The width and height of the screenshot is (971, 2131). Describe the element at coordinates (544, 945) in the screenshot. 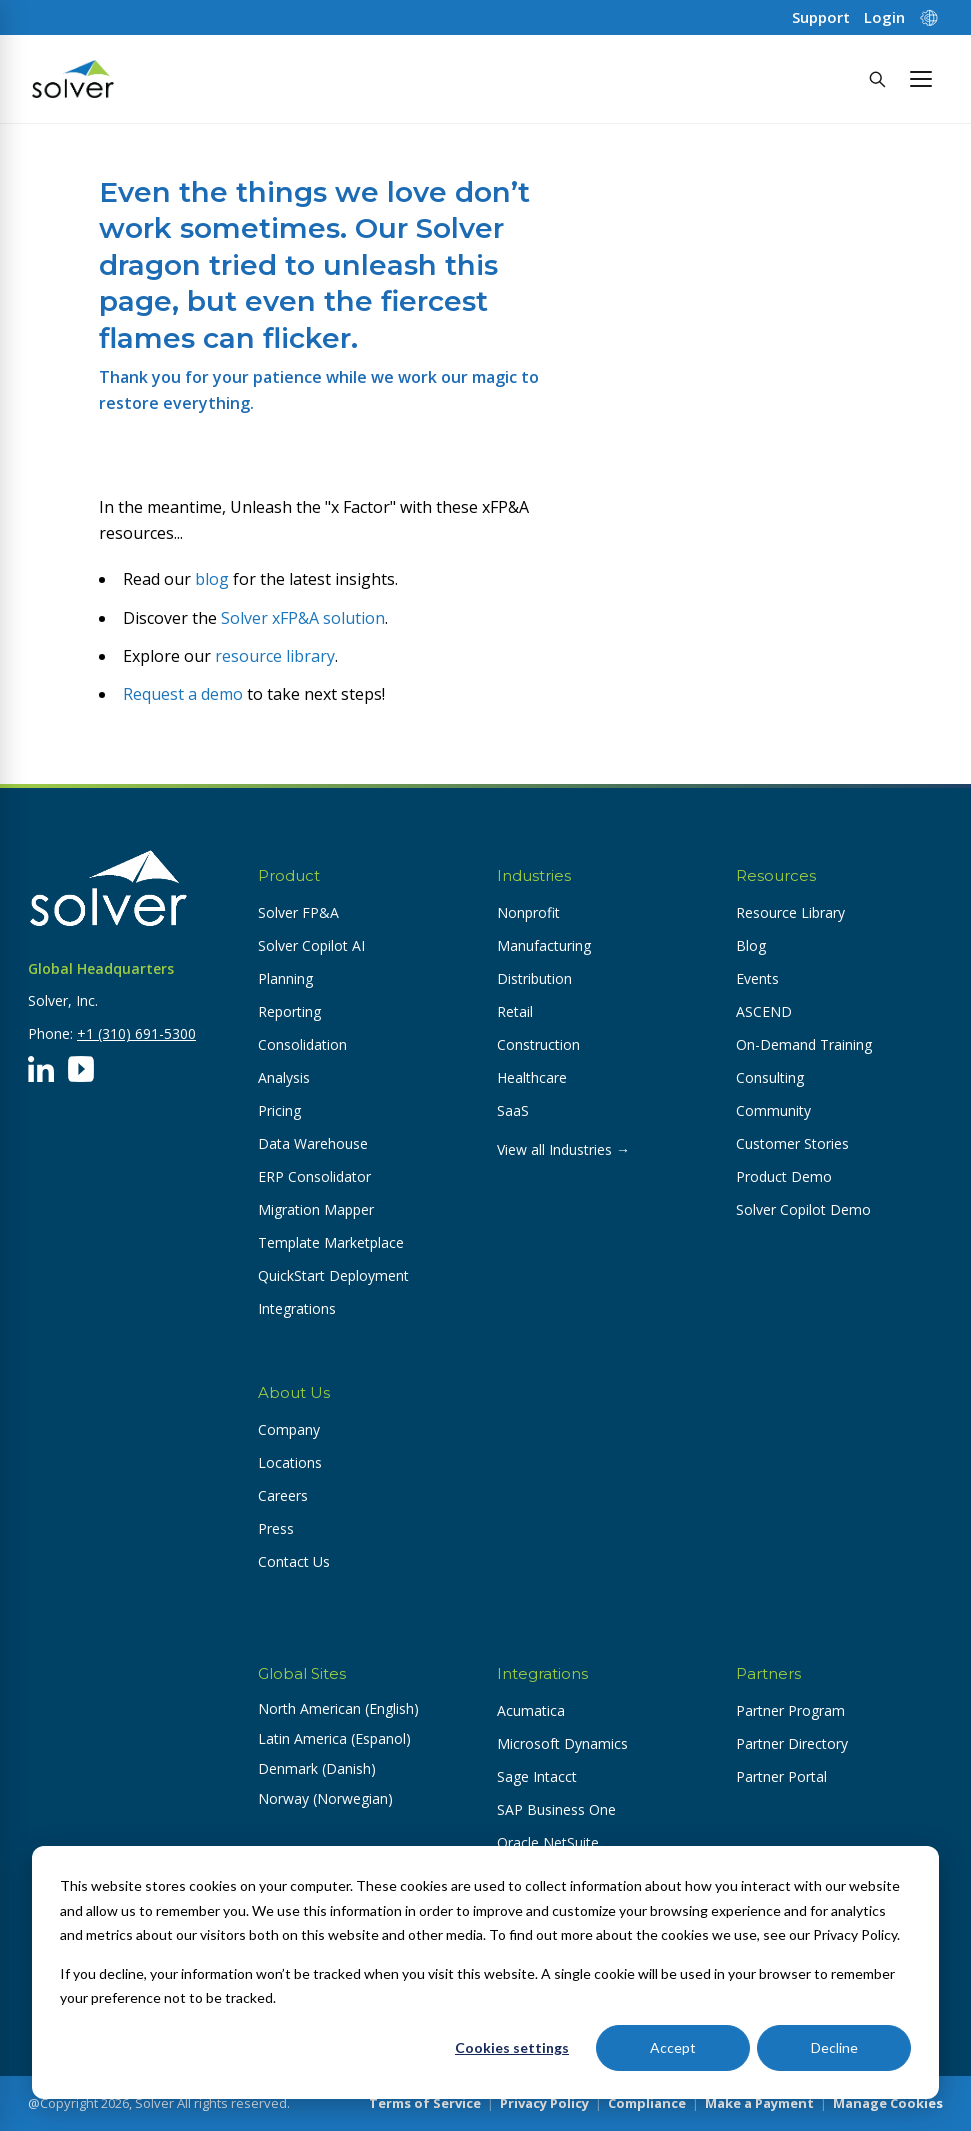

I see `Manufacturing` at that location.